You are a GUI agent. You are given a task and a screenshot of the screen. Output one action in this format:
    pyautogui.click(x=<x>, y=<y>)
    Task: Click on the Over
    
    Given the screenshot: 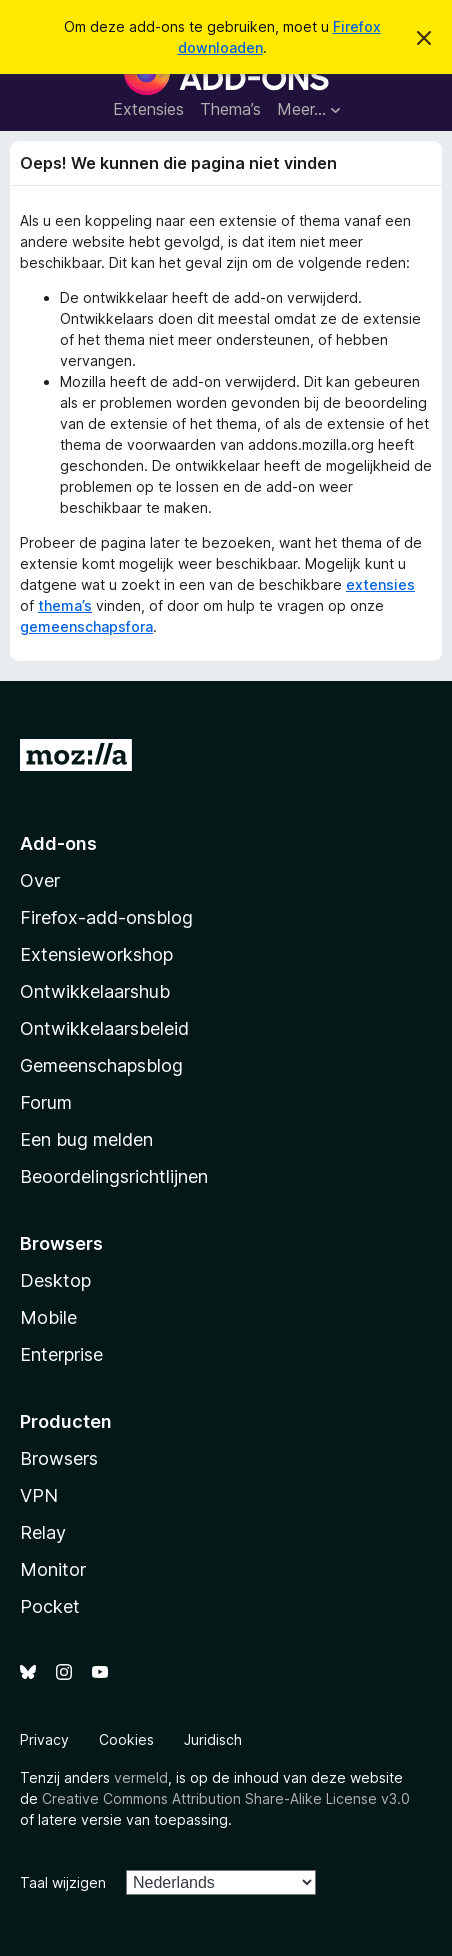 What is the action you would take?
    pyautogui.click(x=40, y=880)
    